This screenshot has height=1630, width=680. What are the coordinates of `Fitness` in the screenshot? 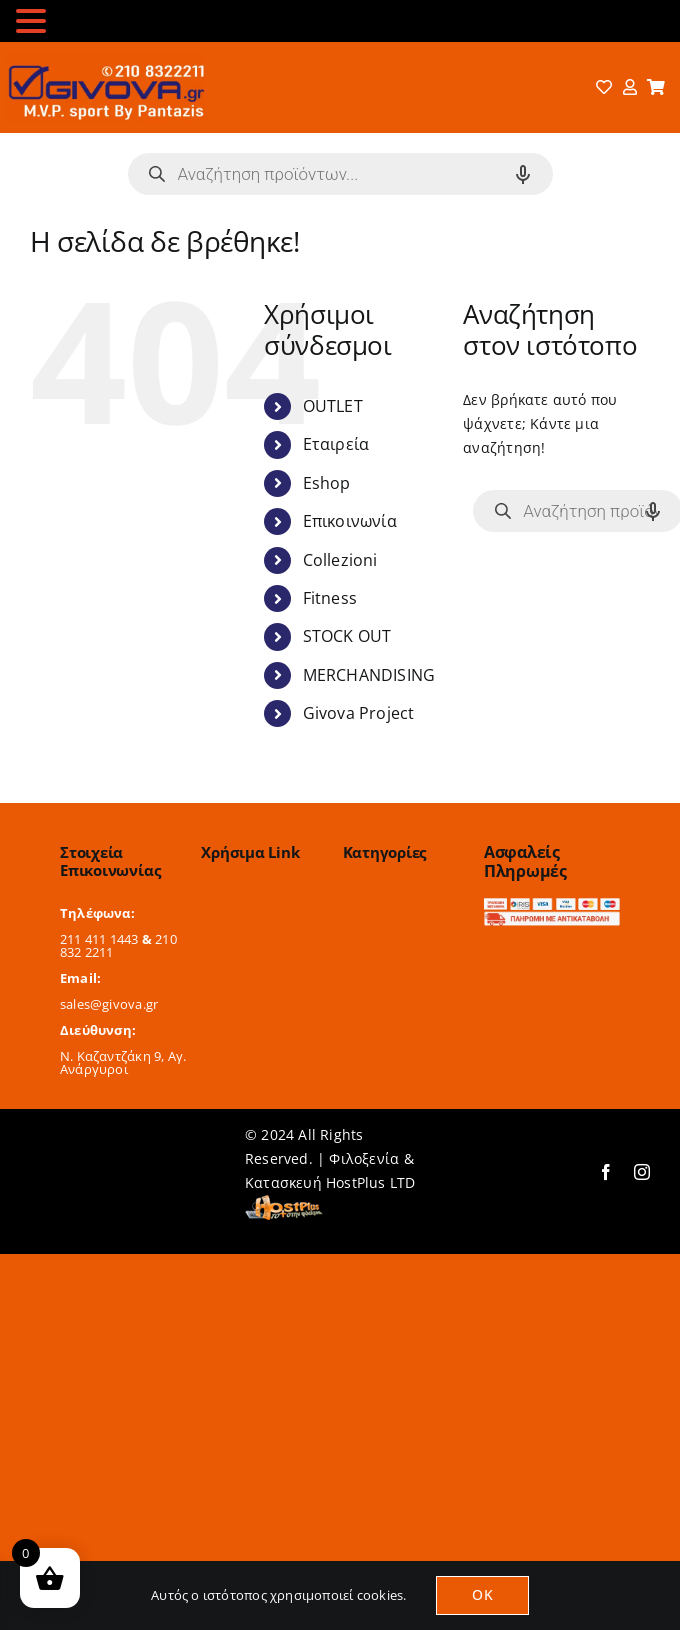 It's located at (330, 598).